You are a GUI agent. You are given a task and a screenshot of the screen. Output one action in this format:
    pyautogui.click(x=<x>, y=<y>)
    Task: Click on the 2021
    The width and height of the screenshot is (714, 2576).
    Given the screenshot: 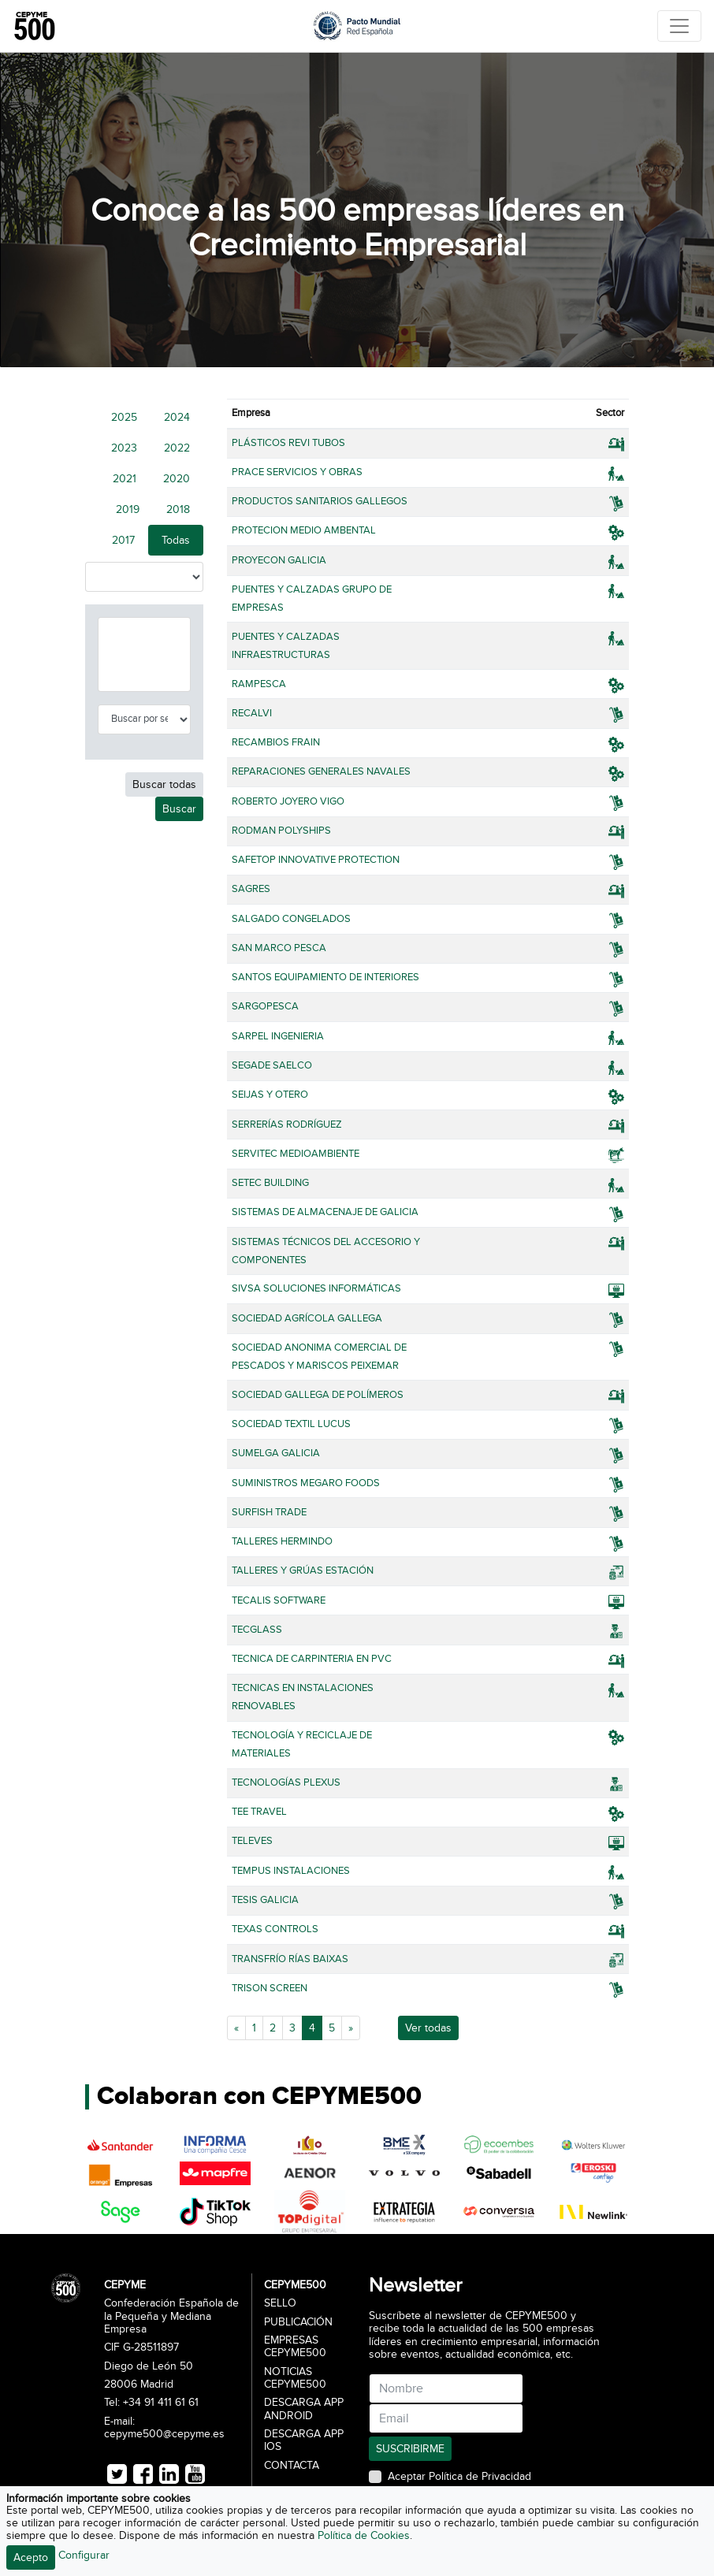 What is the action you would take?
    pyautogui.click(x=124, y=478)
    